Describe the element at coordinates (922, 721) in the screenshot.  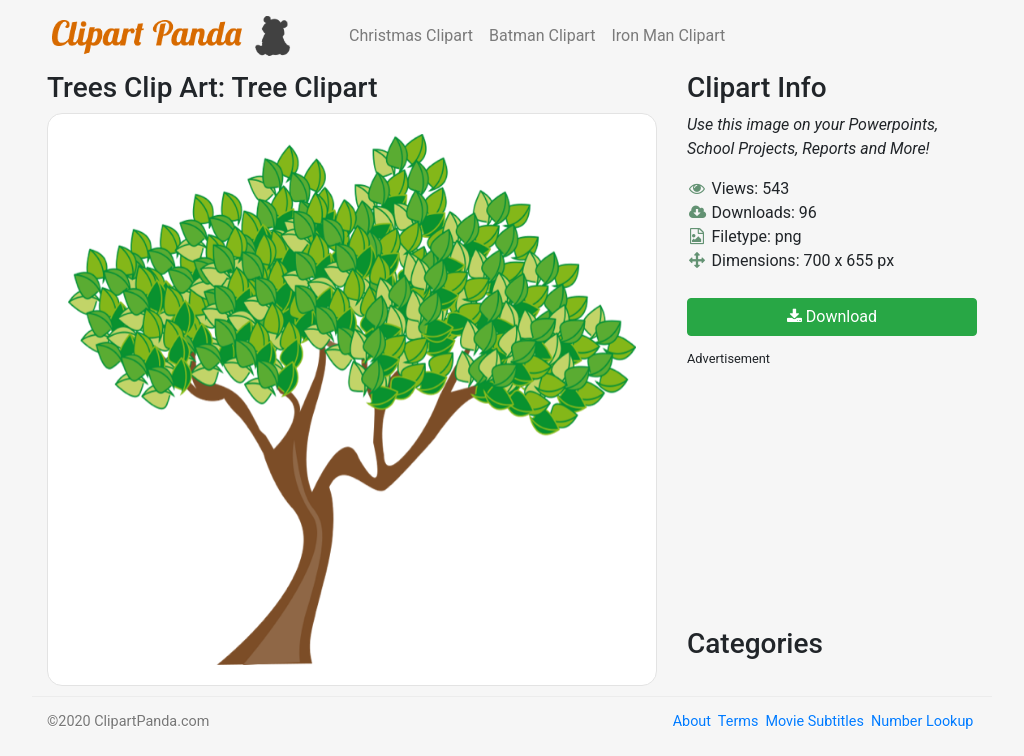
I see `Number Lookup` at that location.